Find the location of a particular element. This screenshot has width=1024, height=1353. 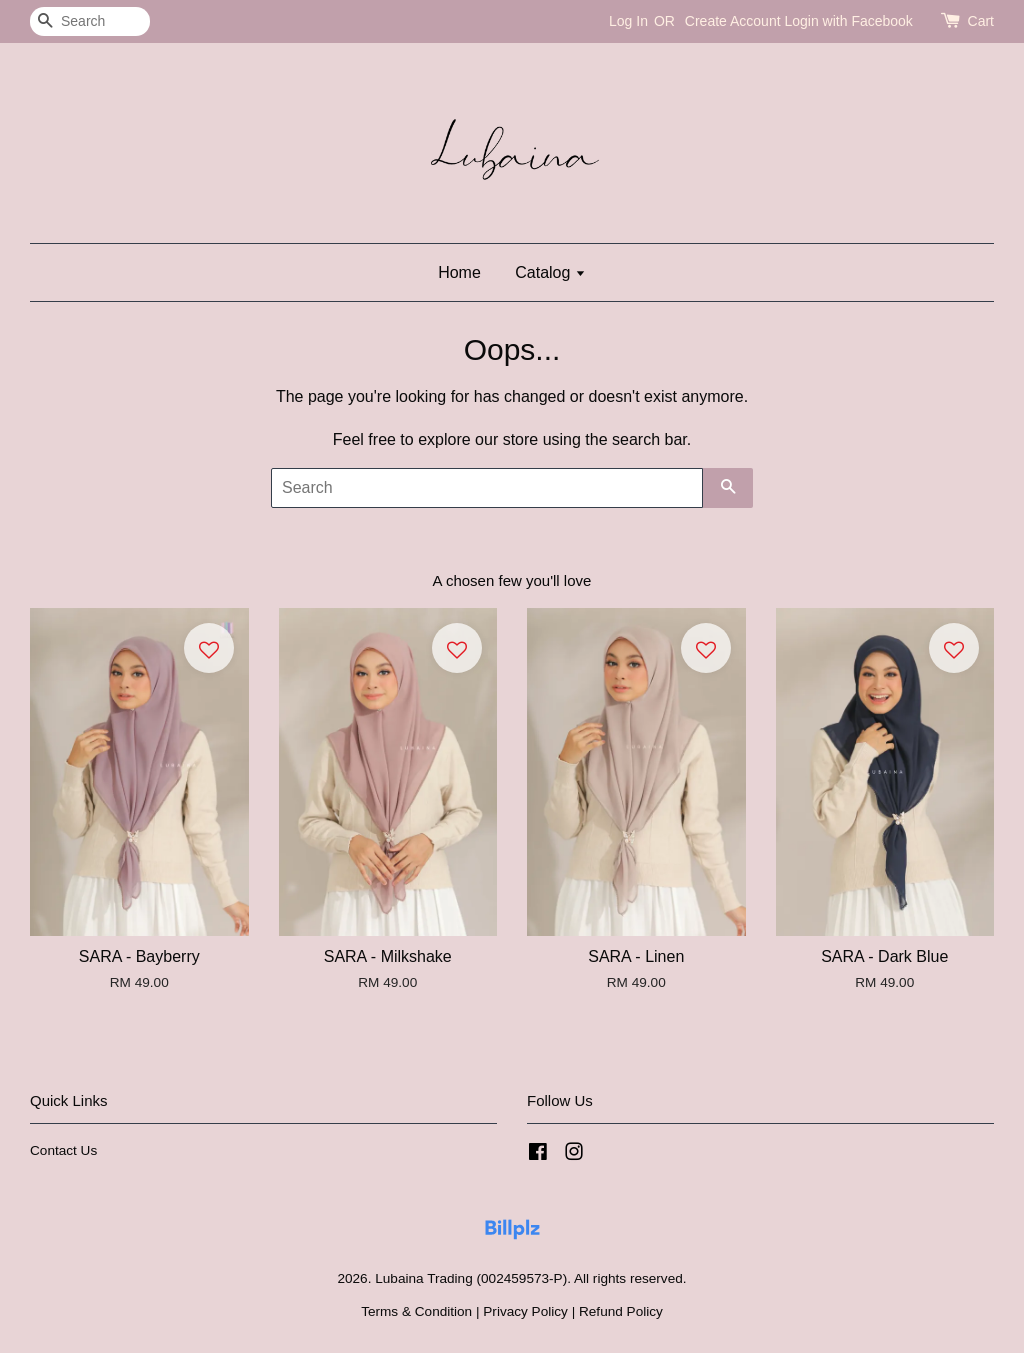

Contact Us is located at coordinates (63, 1150).